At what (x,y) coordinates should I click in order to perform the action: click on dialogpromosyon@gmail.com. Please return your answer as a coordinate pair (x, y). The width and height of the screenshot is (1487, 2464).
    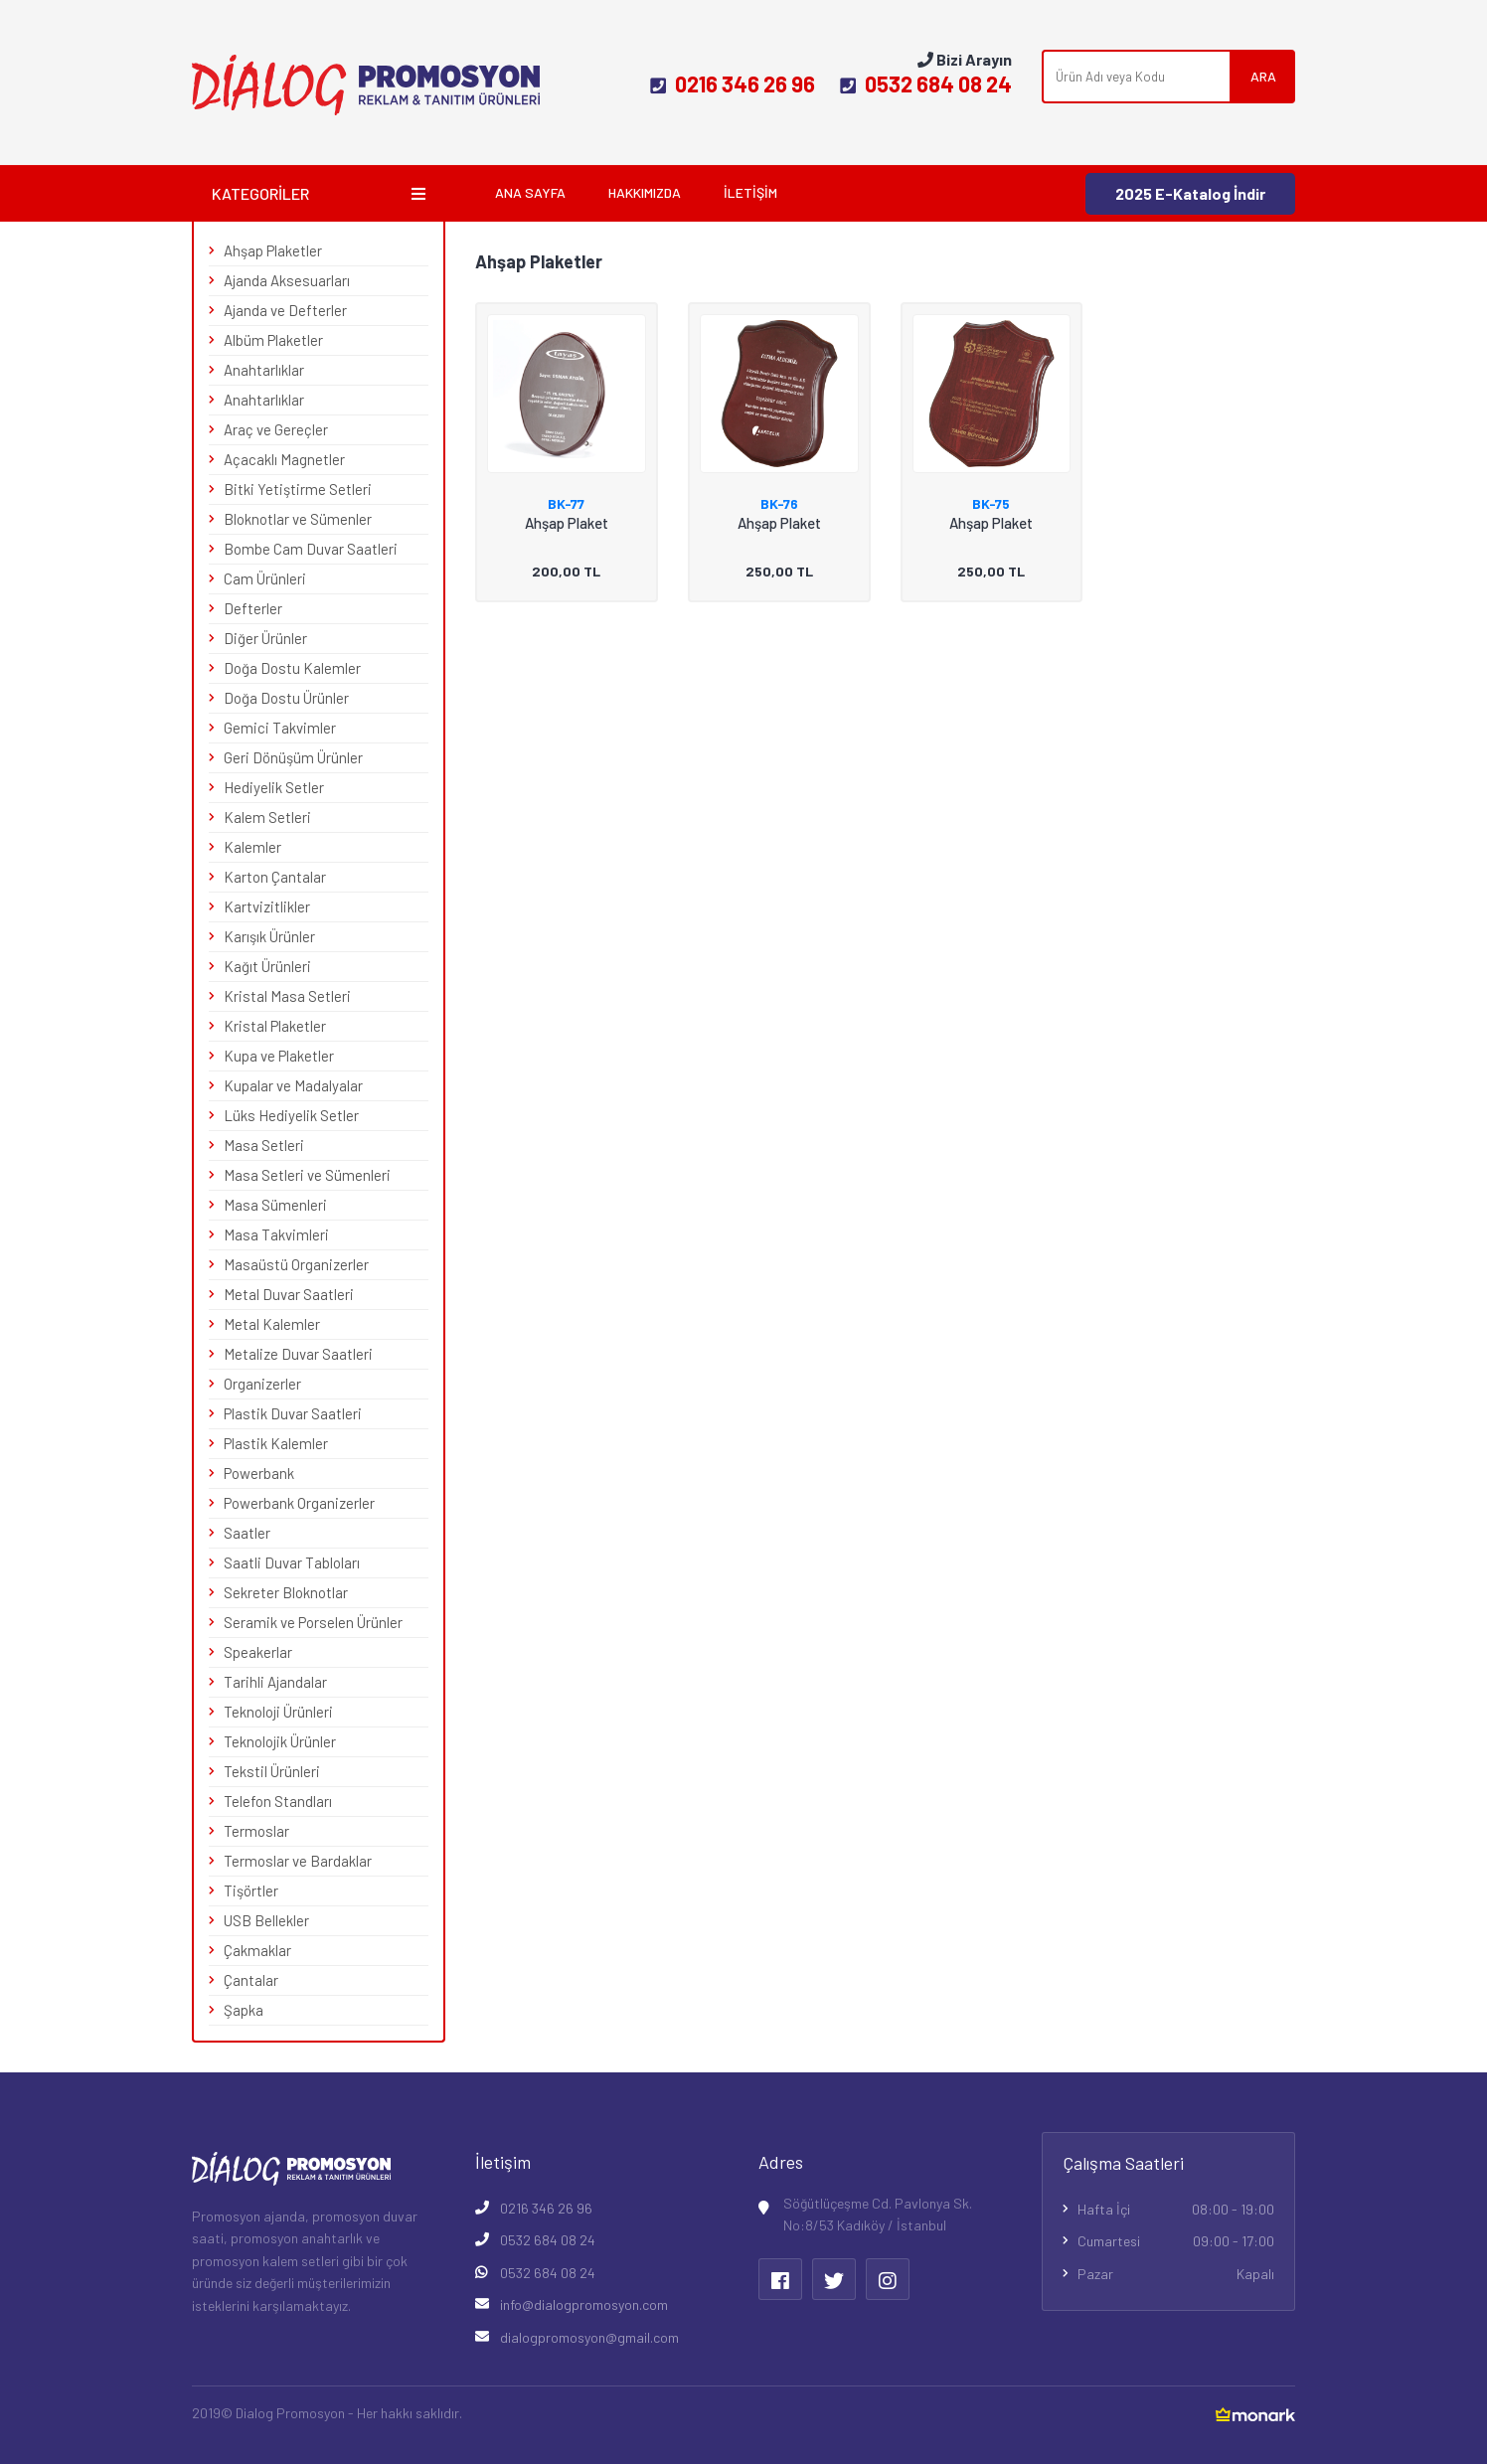
    Looking at the image, I should click on (589, 2337).